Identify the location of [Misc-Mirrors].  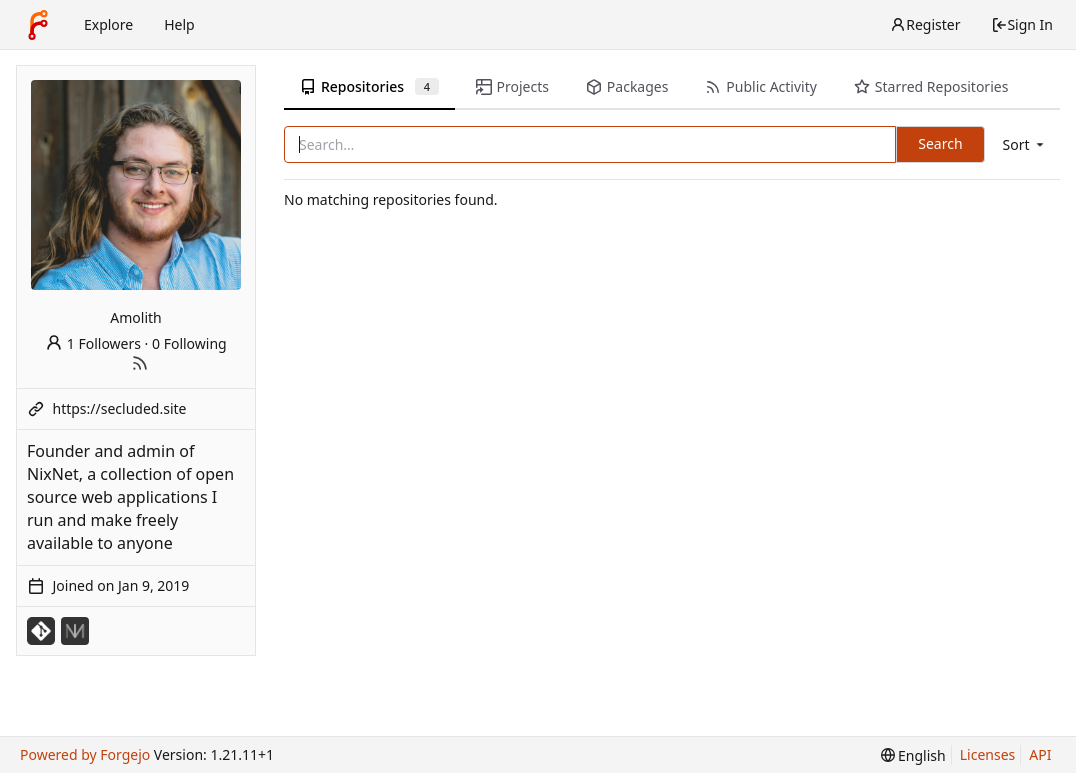
(41, 631).